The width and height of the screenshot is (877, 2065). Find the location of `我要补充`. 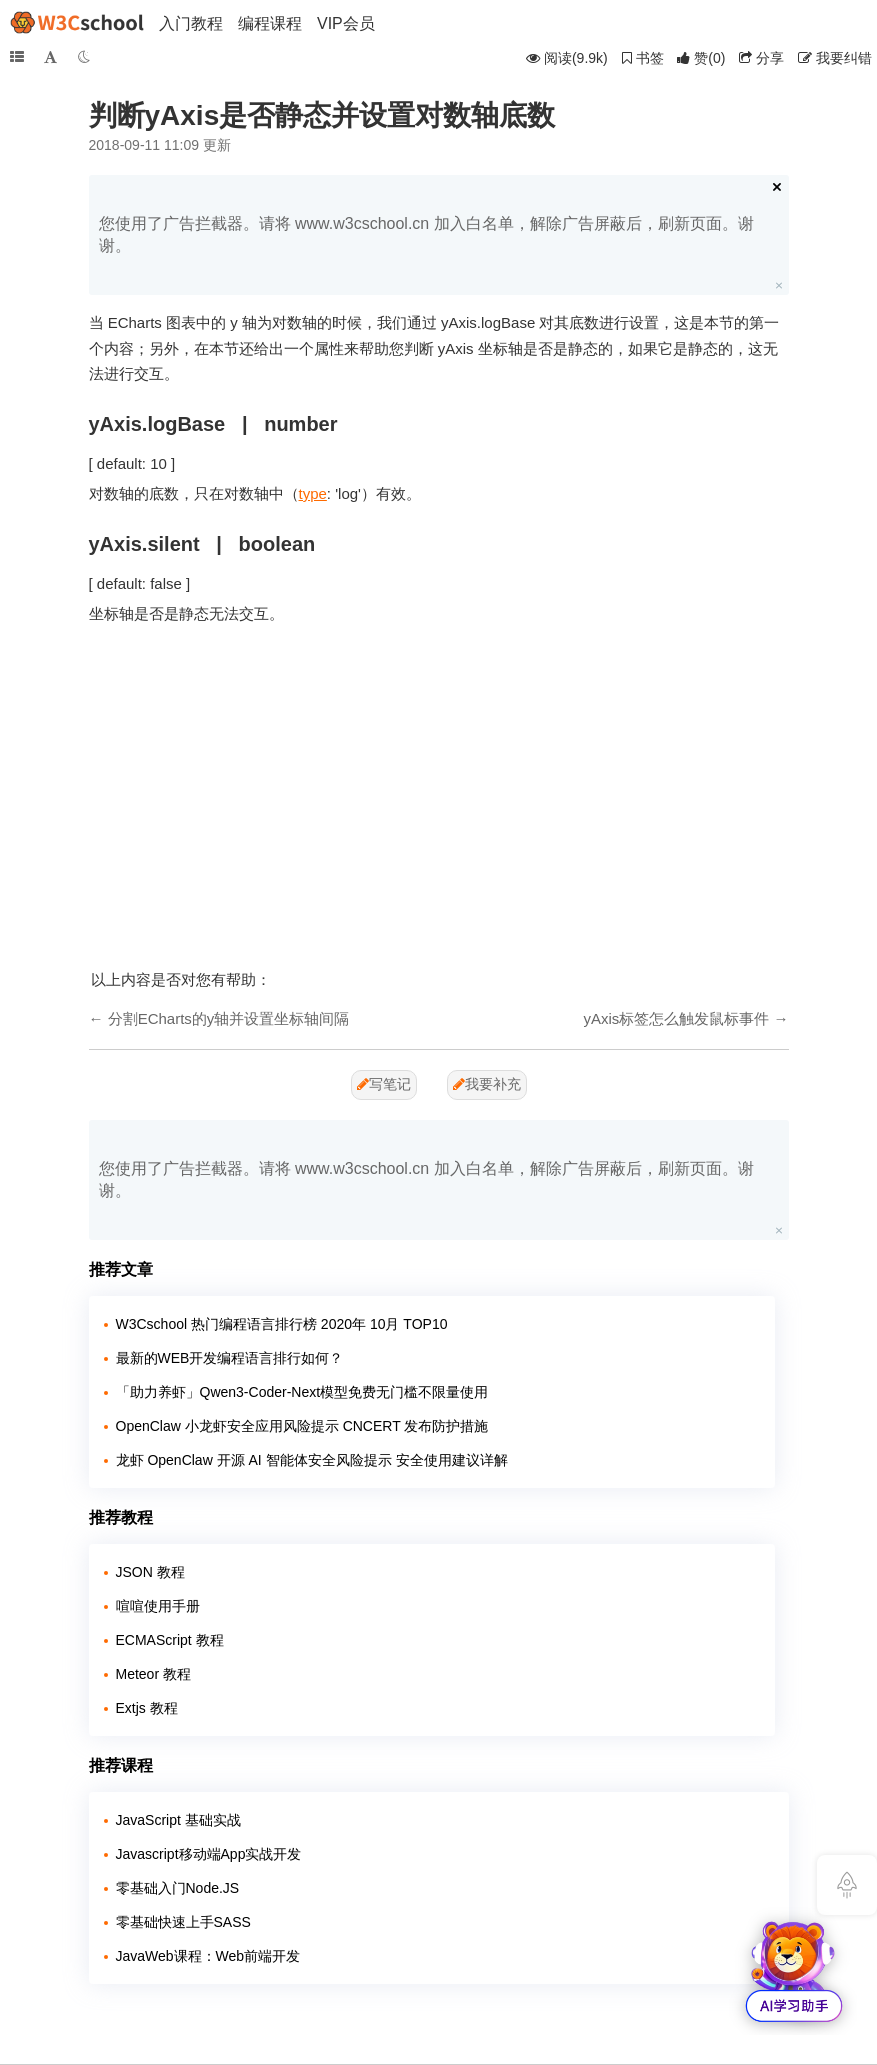

我要补充 is located at coordinates (487, 1084).